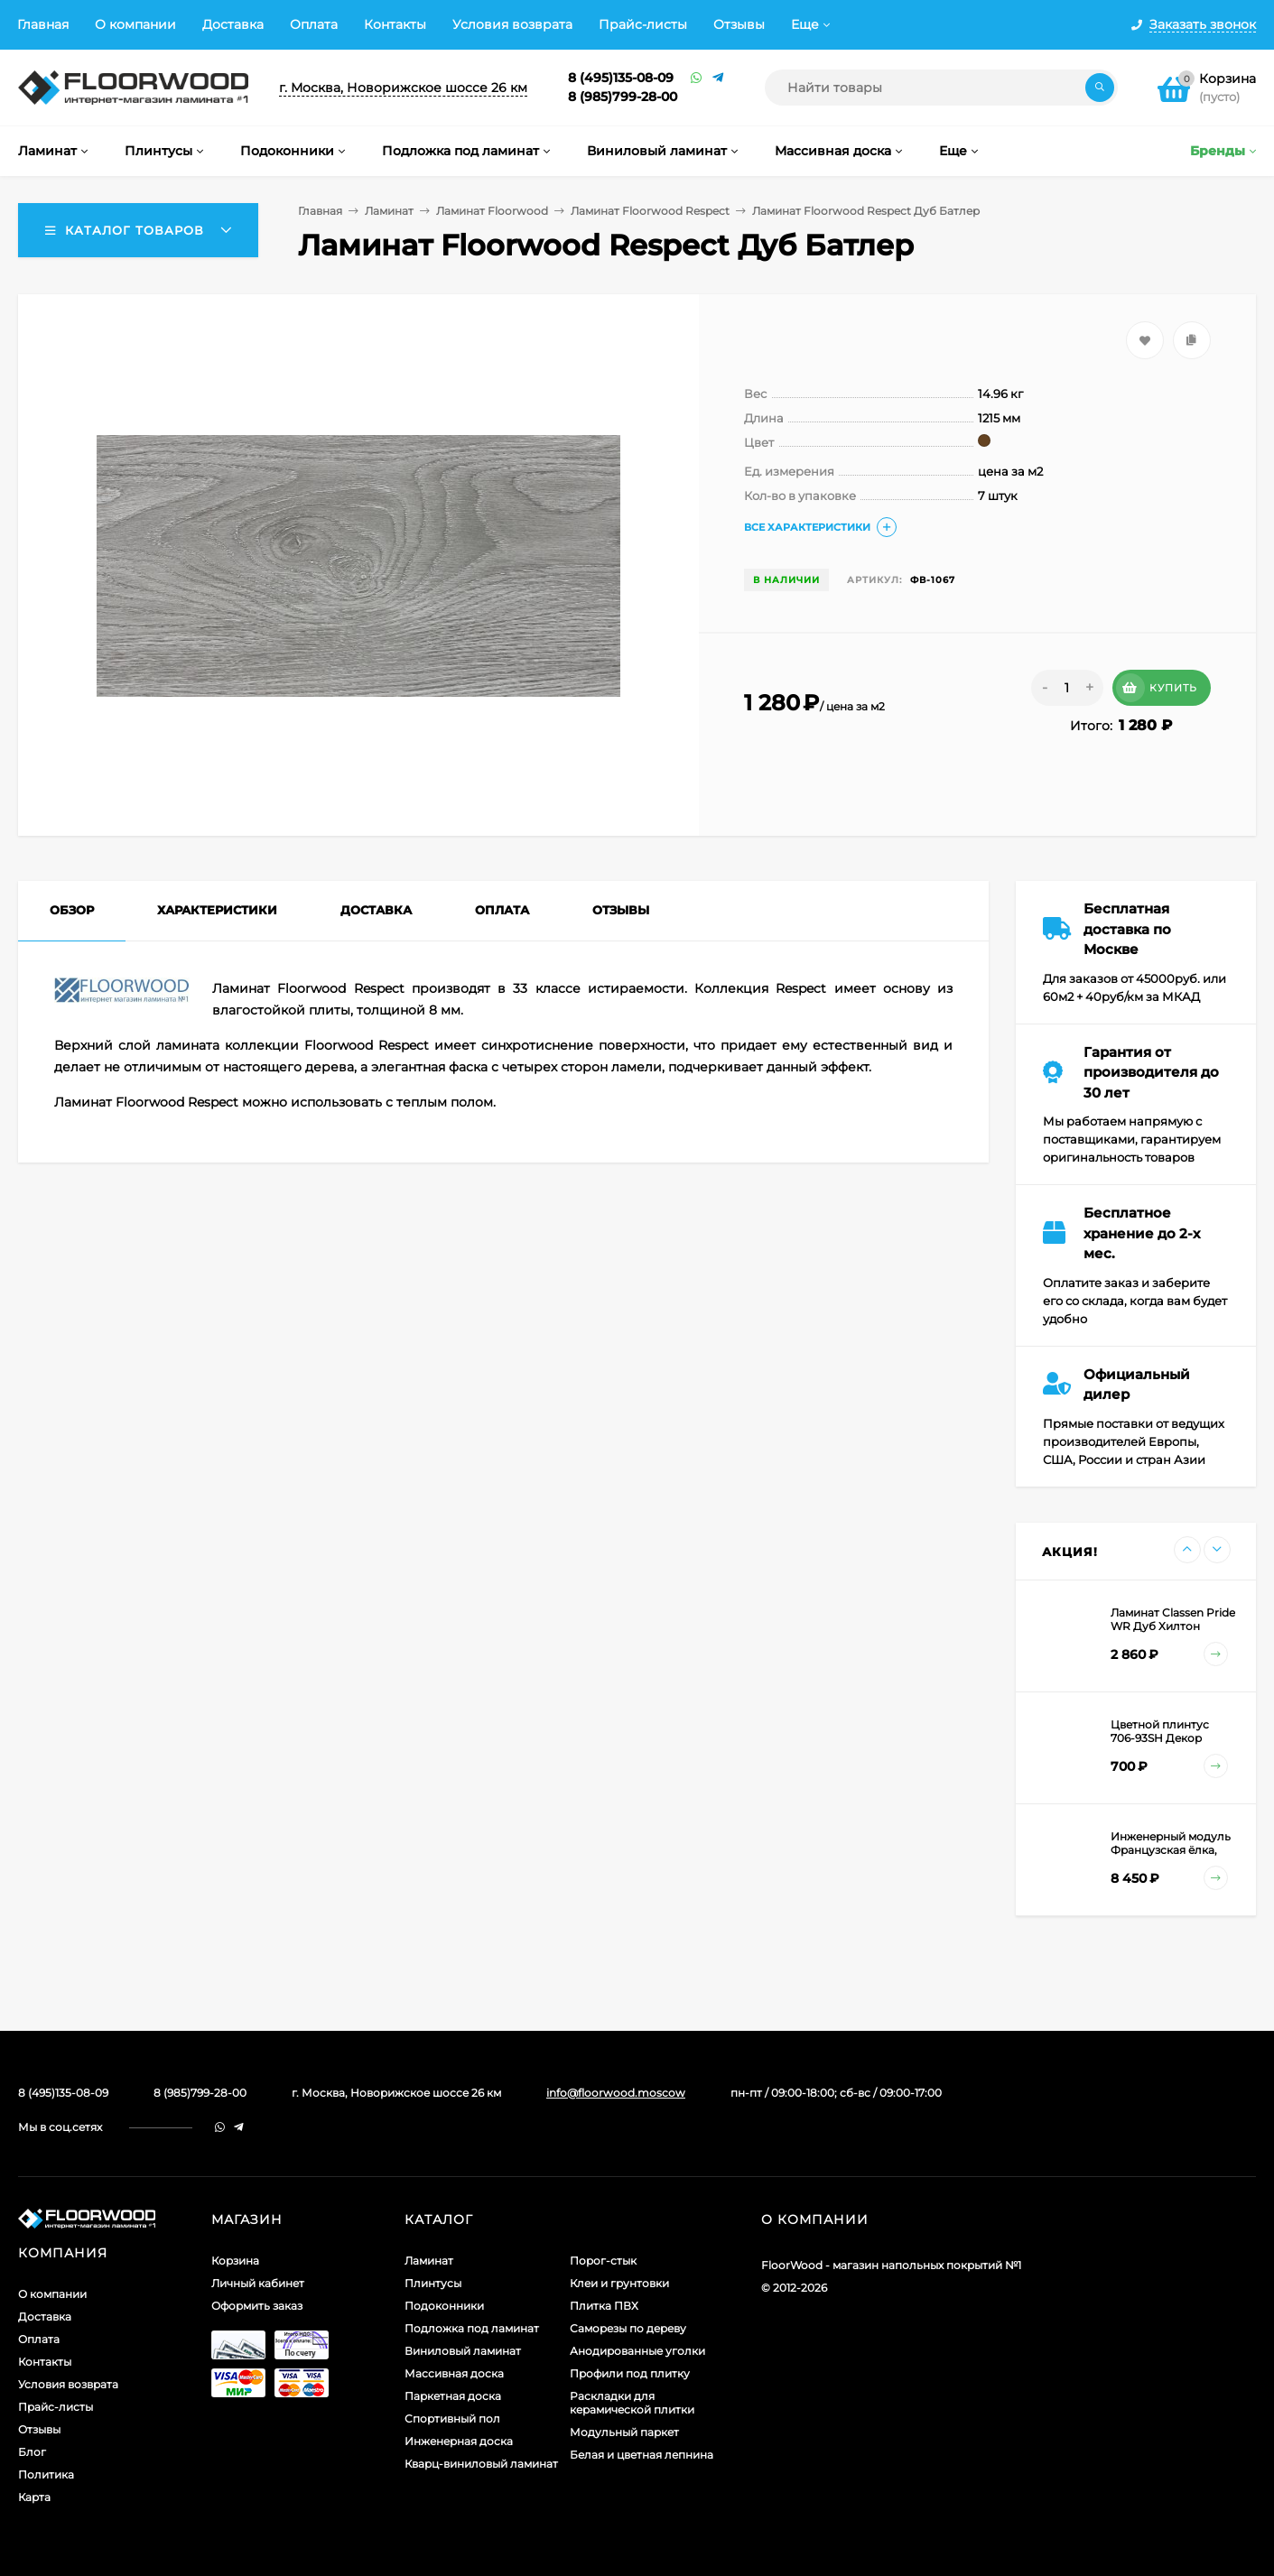 The image size is (1274, 2576). Describe the element at coordinates (46, 2474) in the screenshot. I see `Политика` at that location.